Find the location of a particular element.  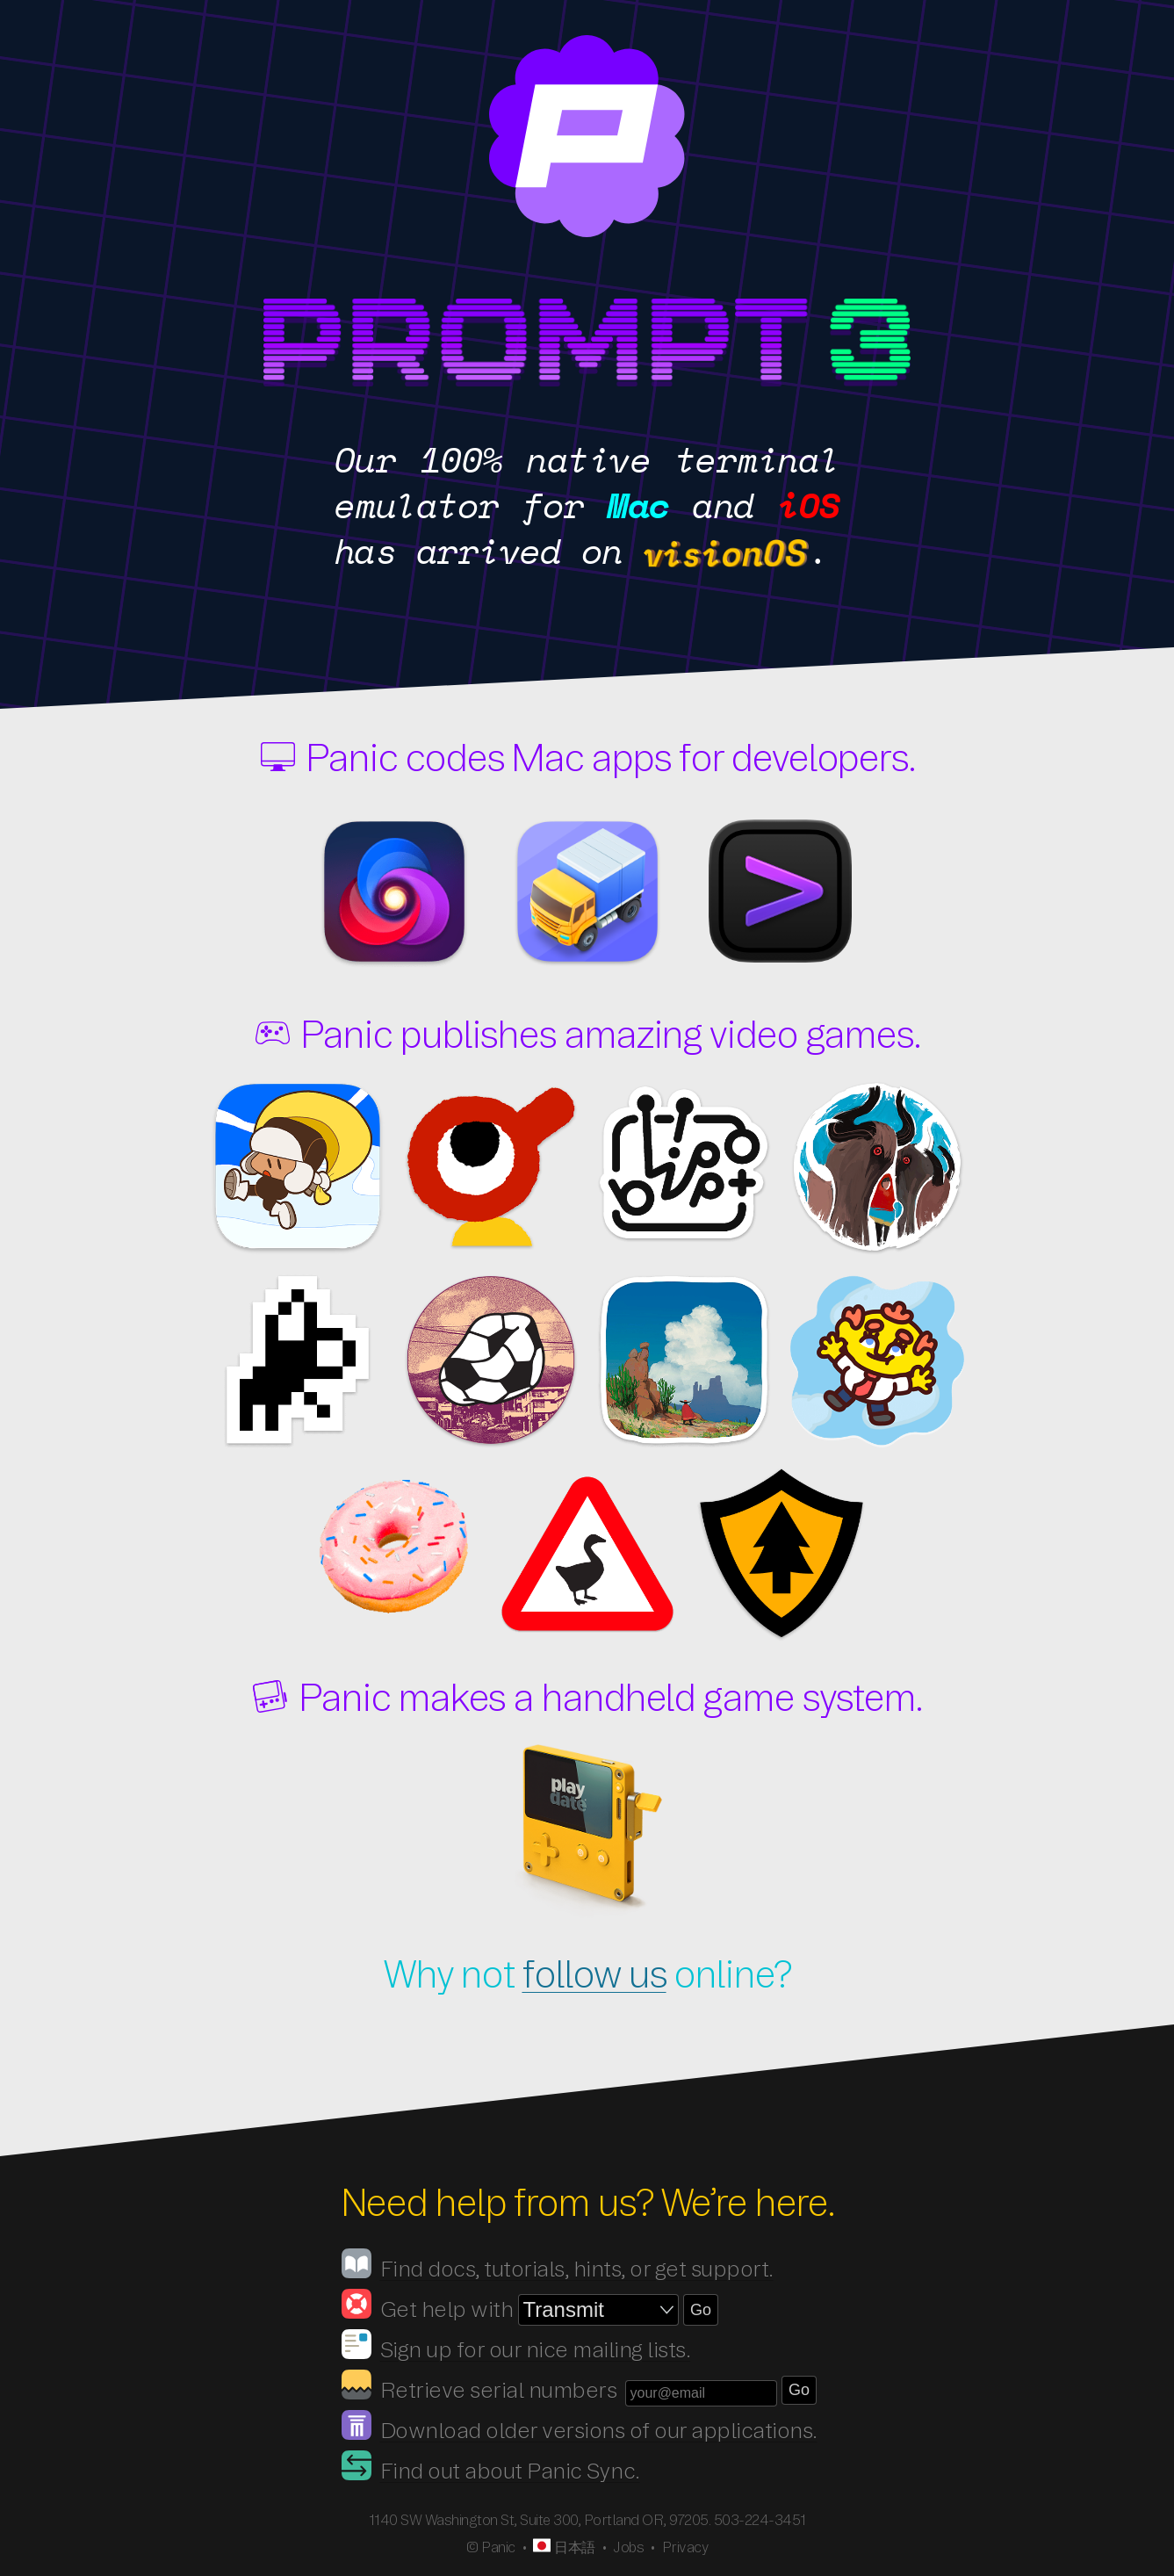

Time Flies is located at coordinates (298, 1361).